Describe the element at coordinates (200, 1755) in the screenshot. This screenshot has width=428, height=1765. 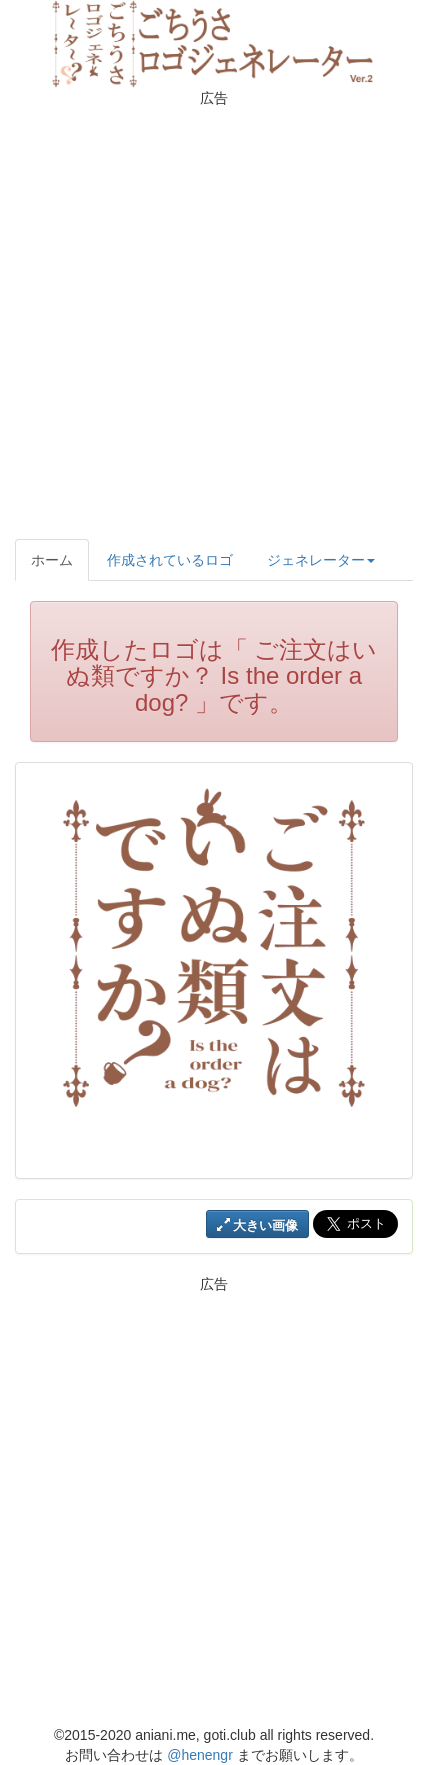
I see `@henengr` at that location.